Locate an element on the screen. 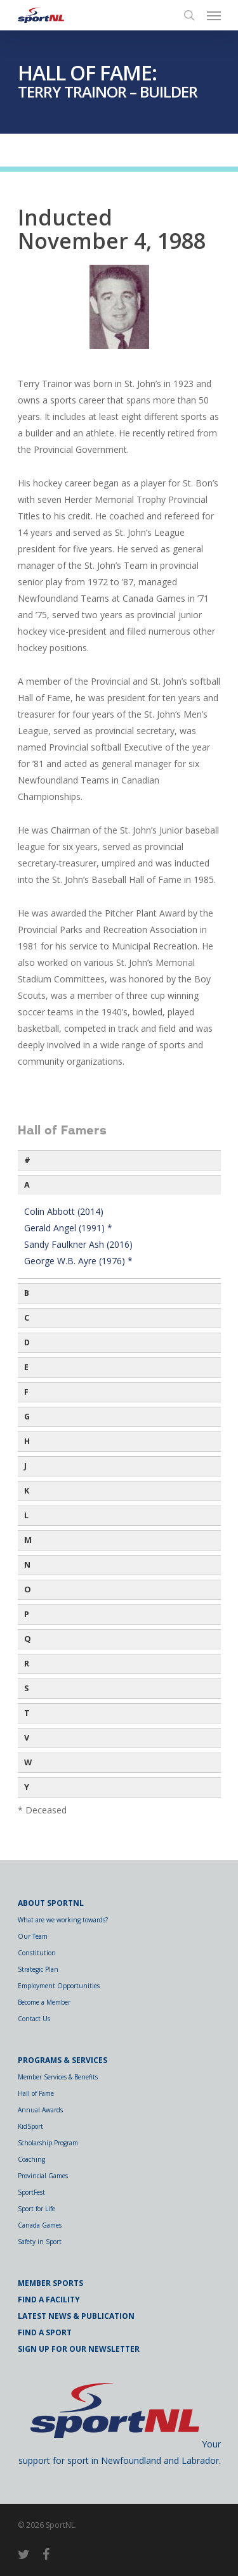 The image size is (238, 2576). W [button] is located at coordinates (28, 1762).